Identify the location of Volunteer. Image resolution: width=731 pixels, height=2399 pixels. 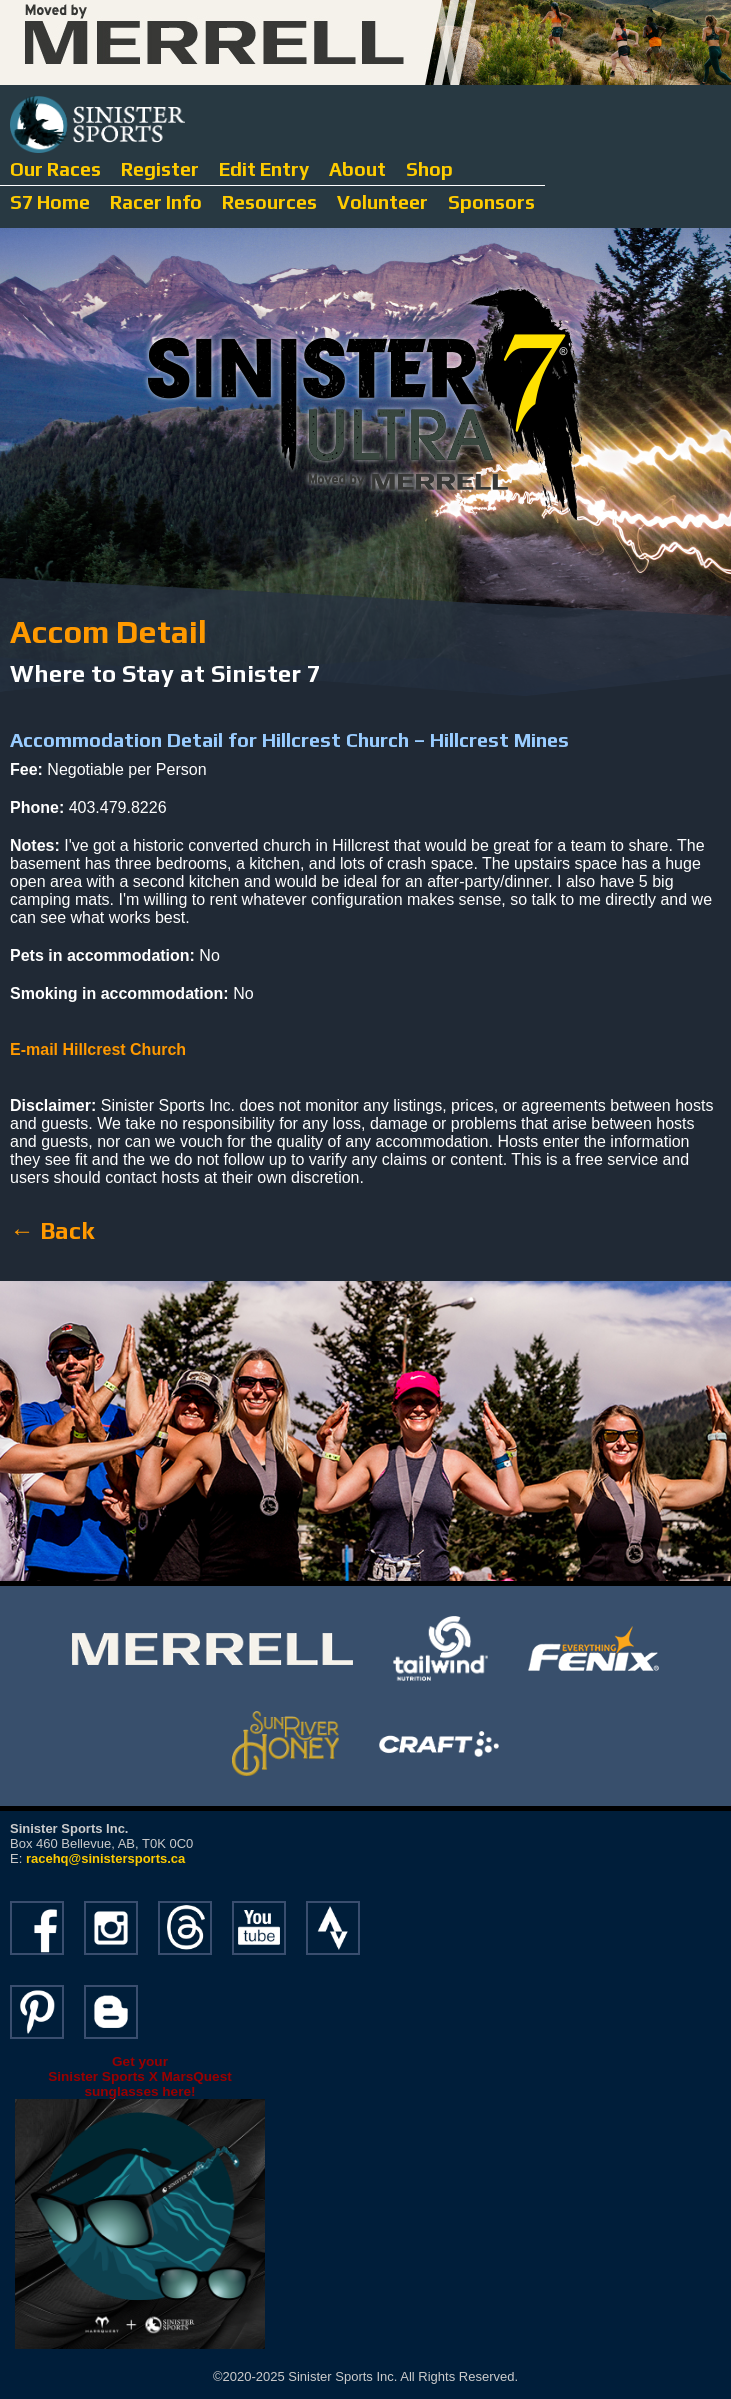
(382, 202).